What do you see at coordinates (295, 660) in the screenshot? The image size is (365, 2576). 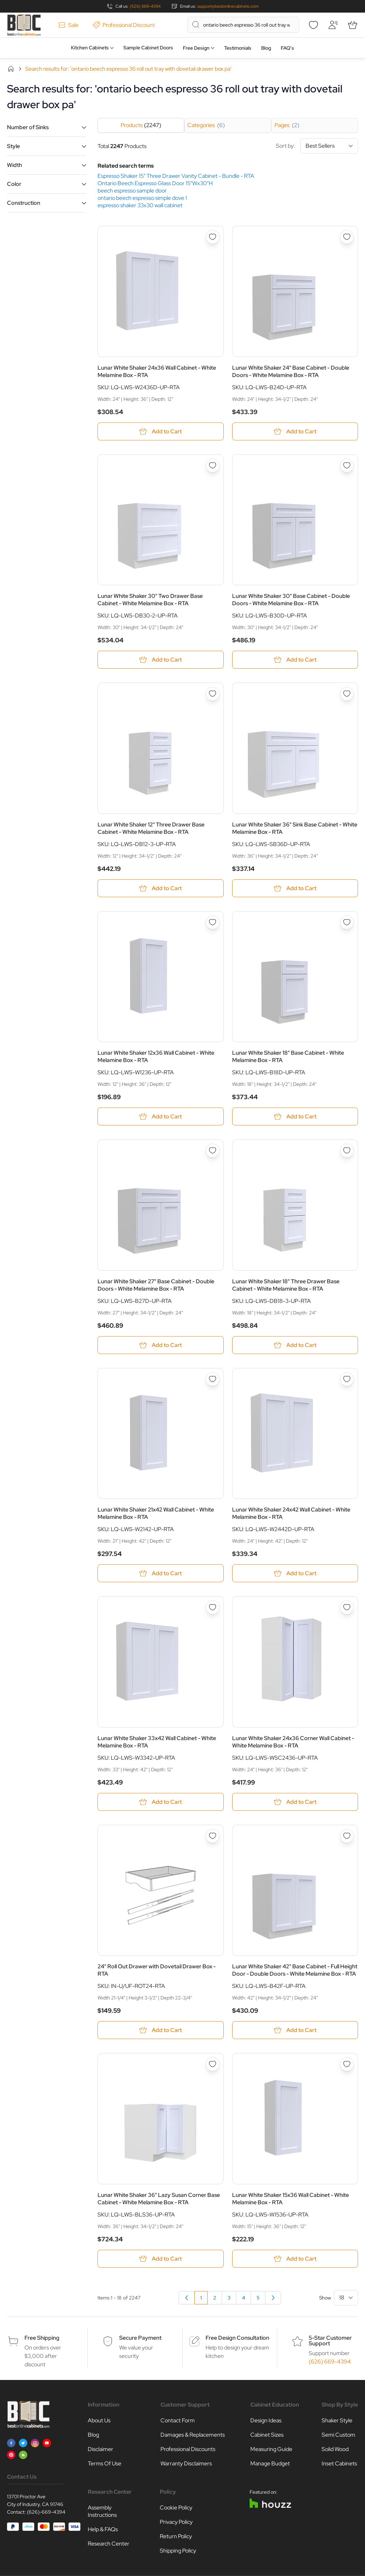 I see `[Add to Cart Lunar White Shaker 30&quot; Base Cabinet - Double Doors - White Melamine Box - RTA]` at bounding box center [295, 660].